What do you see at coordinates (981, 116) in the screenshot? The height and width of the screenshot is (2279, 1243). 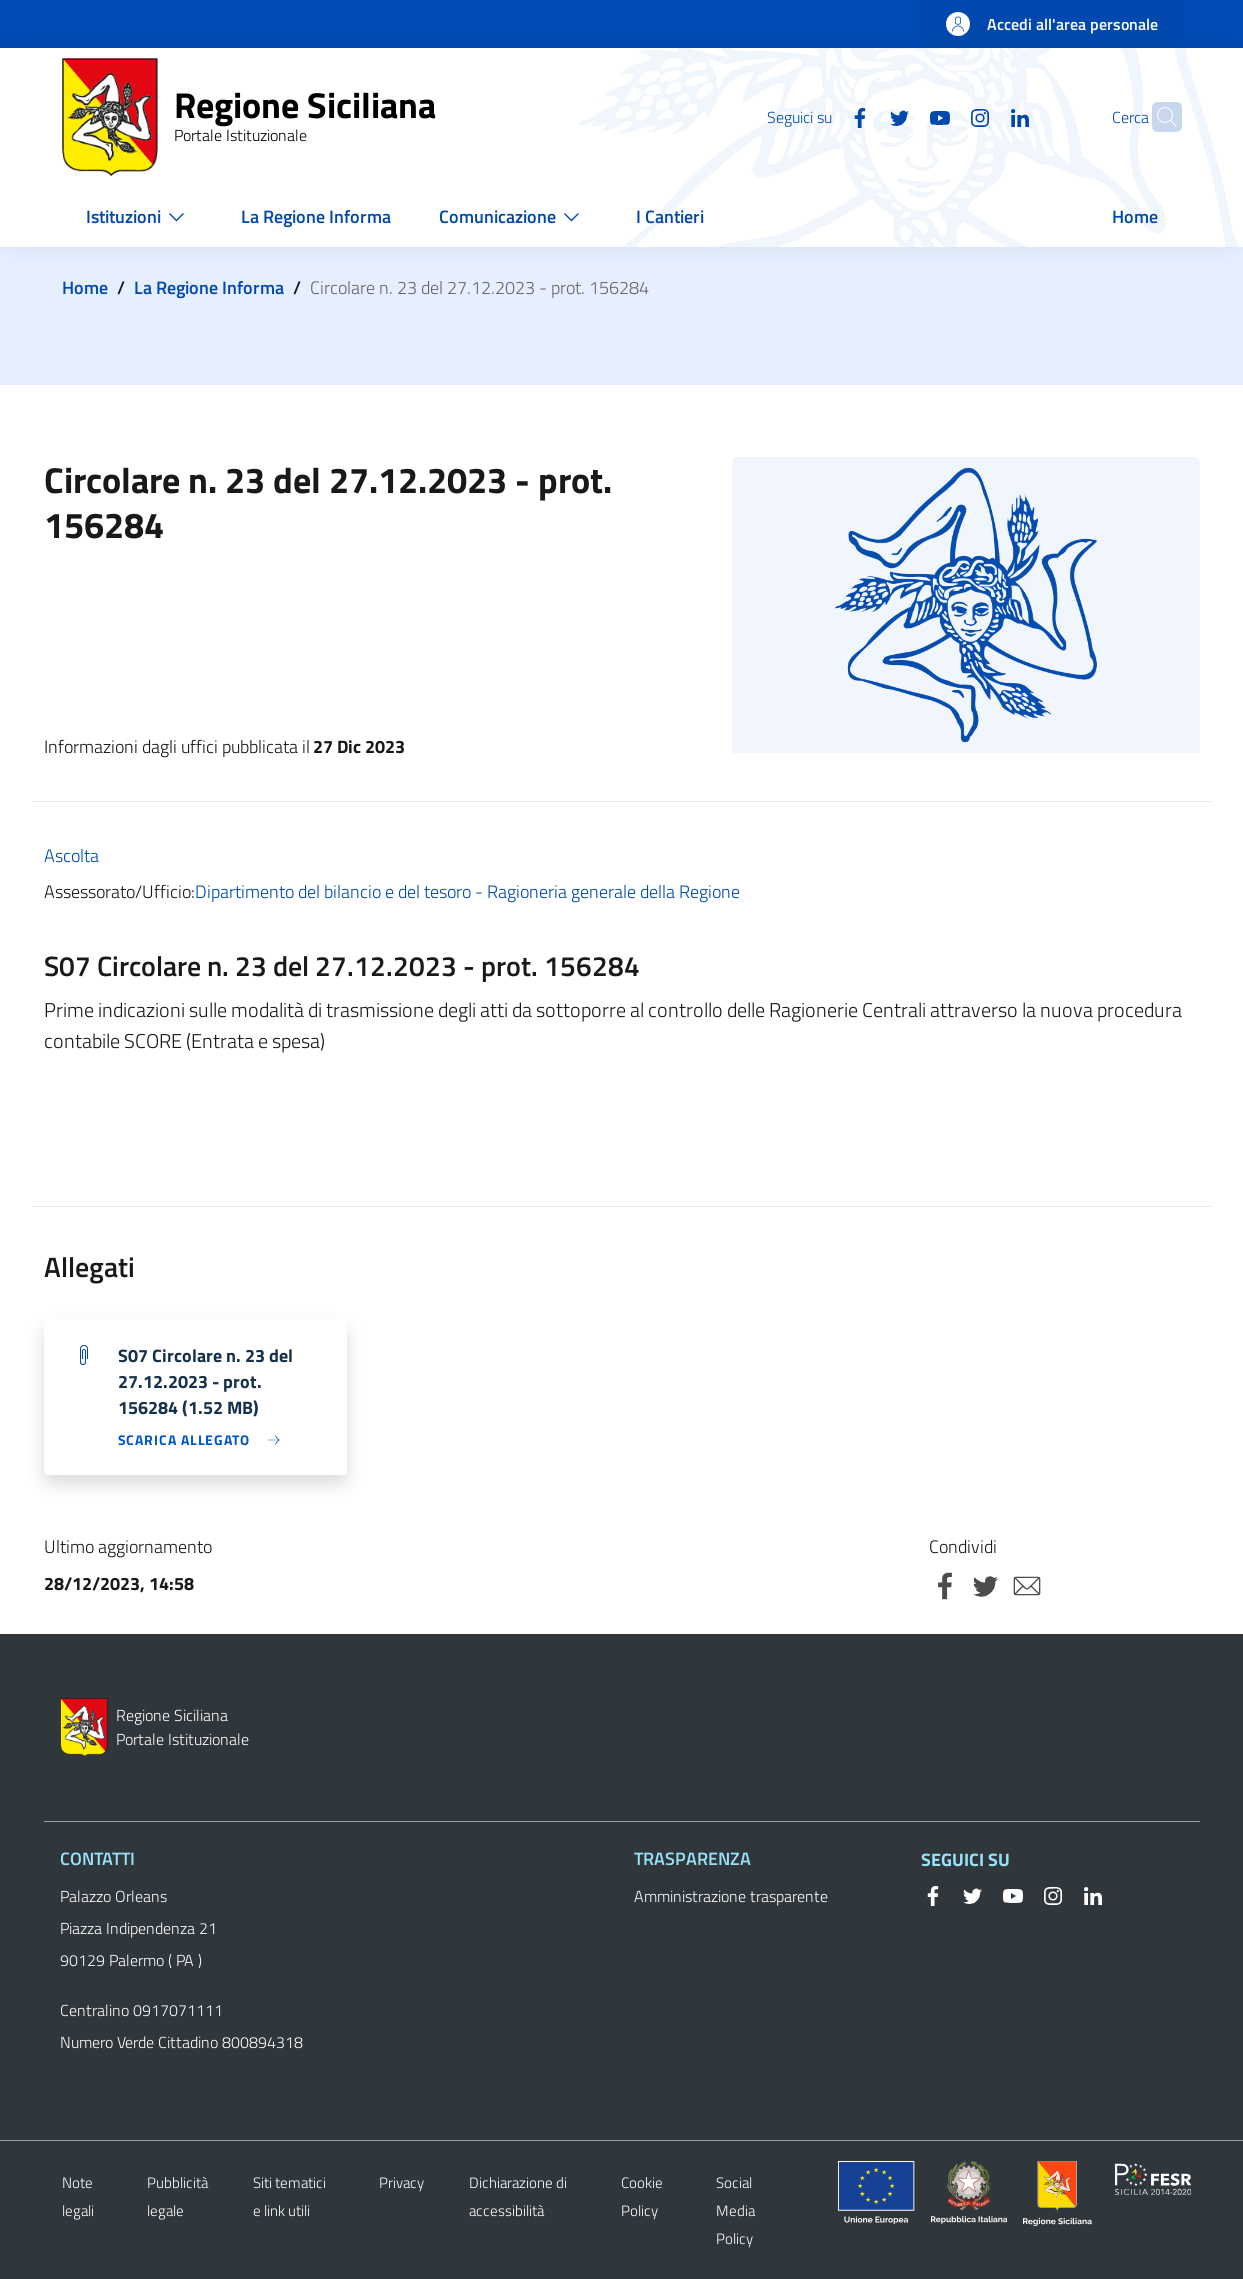 I see `[Linkedin]` at bounding box center [981, 116].